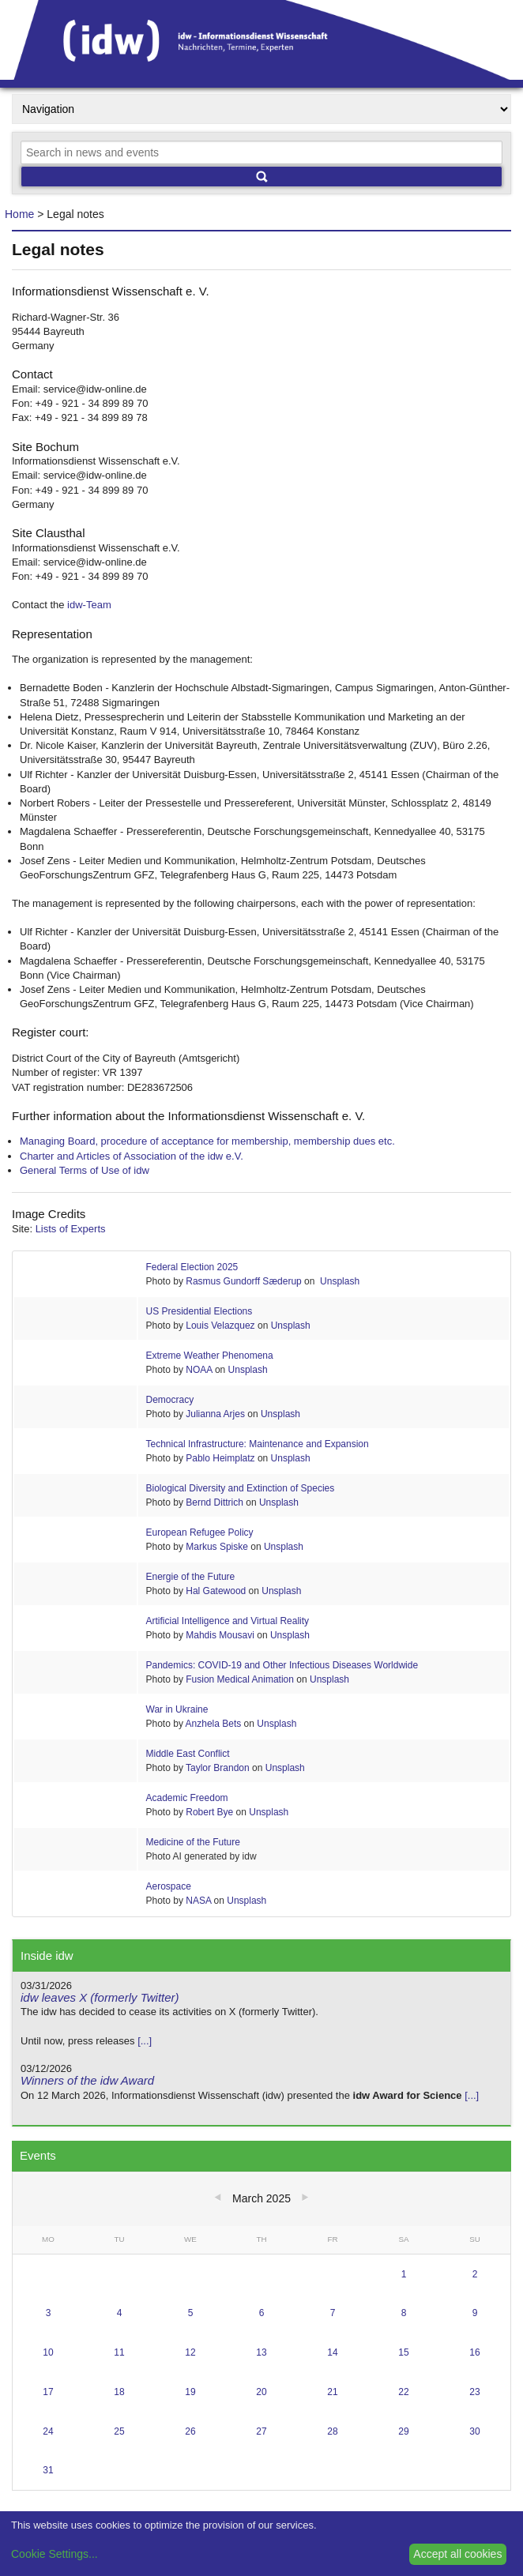 The image size is (523, 2576). What do you see at coordinates (217, 1546) in the screenshot?
I see `Markus Spiske` at bounding box center [217, 1546].